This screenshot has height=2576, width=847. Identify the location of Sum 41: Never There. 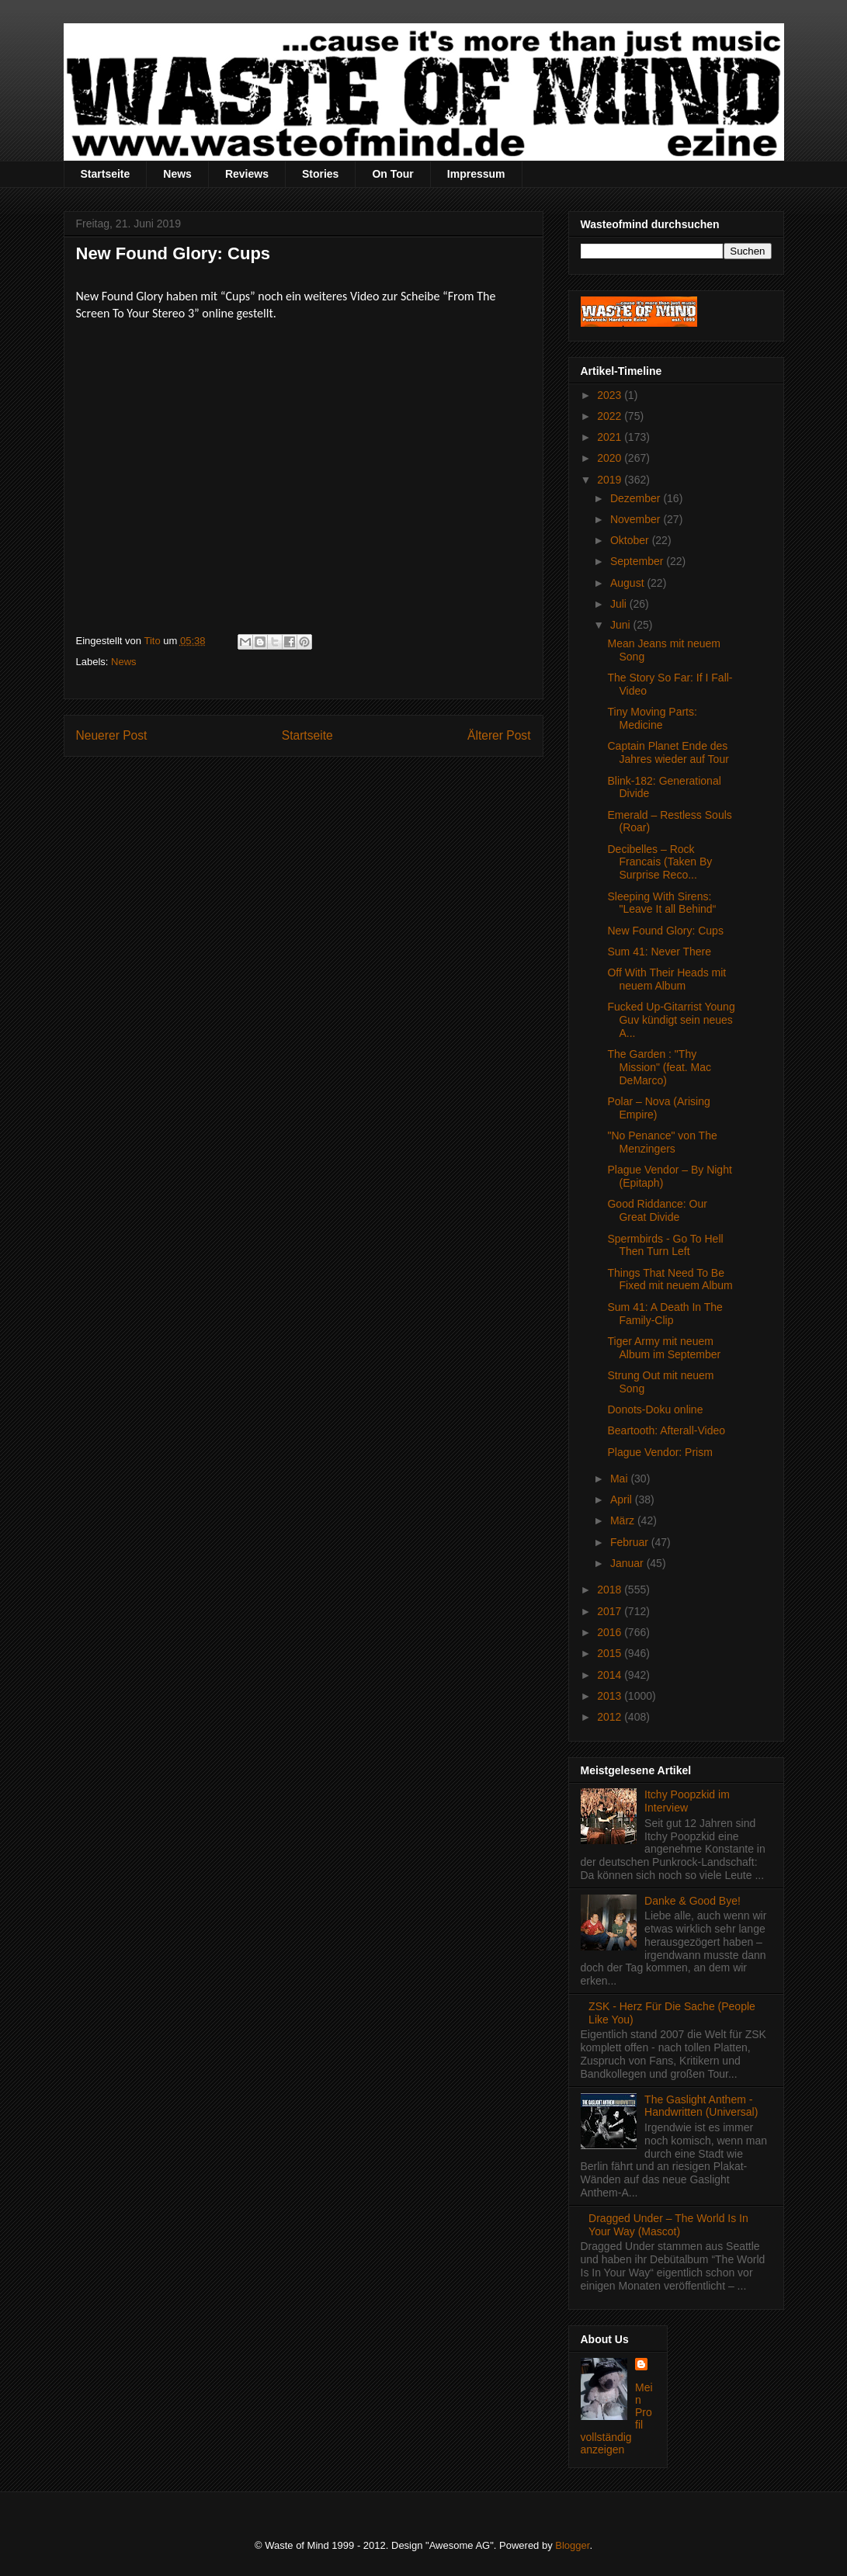
(659, 951).